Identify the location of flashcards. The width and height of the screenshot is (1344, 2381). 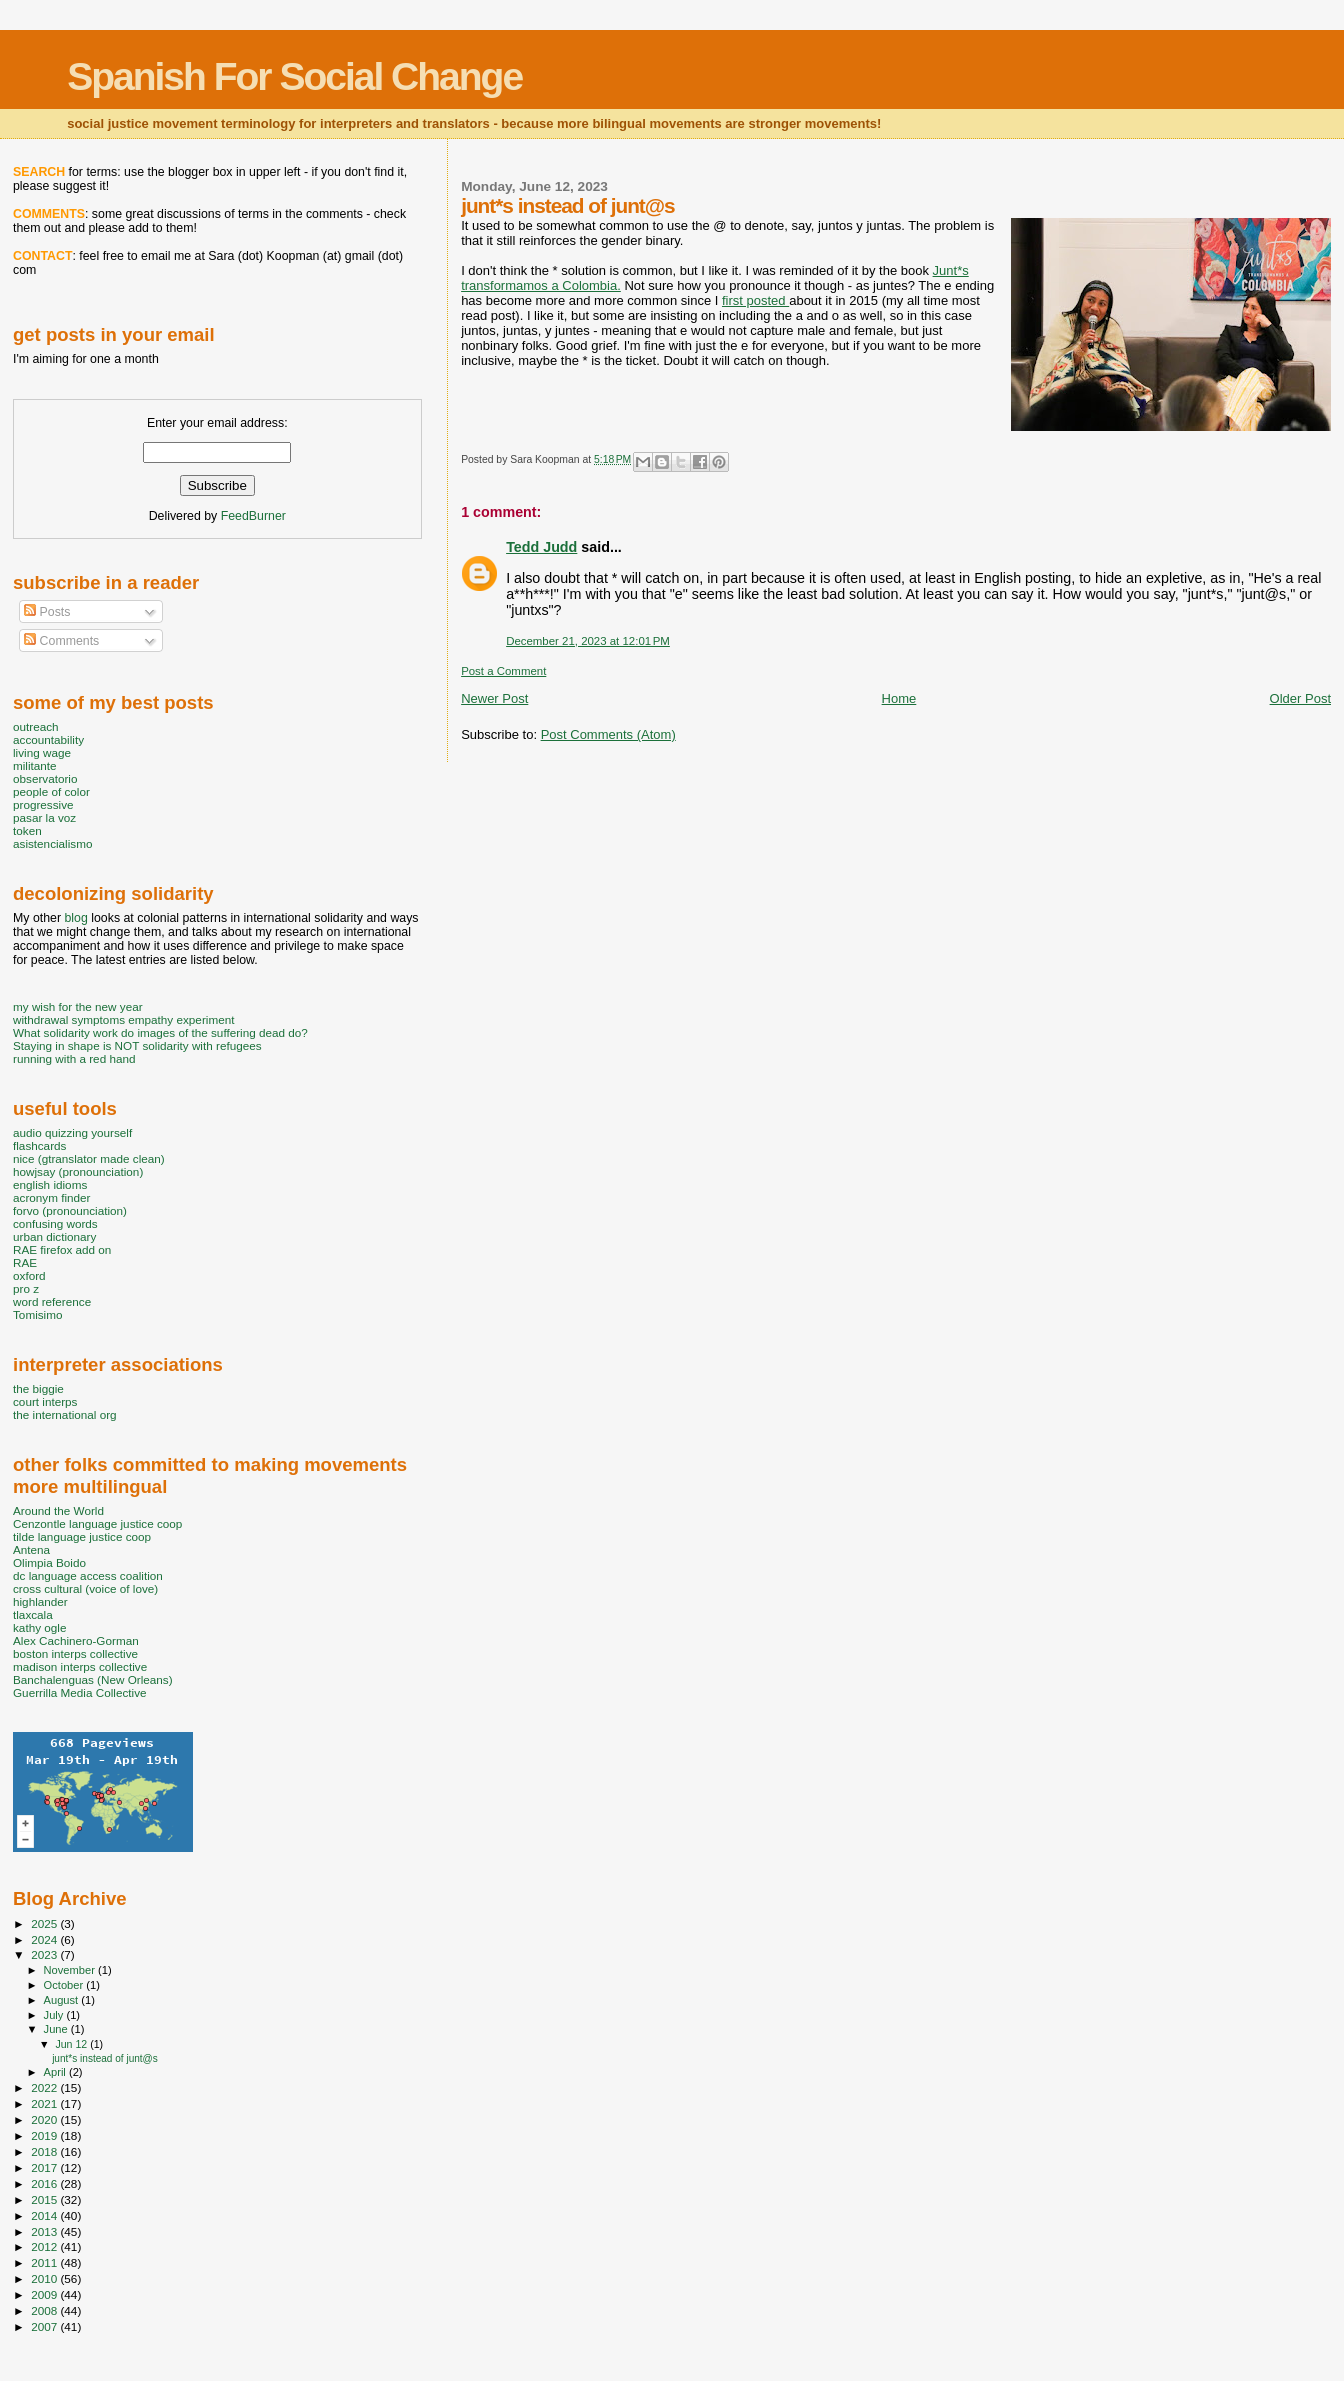
(39, 1145).